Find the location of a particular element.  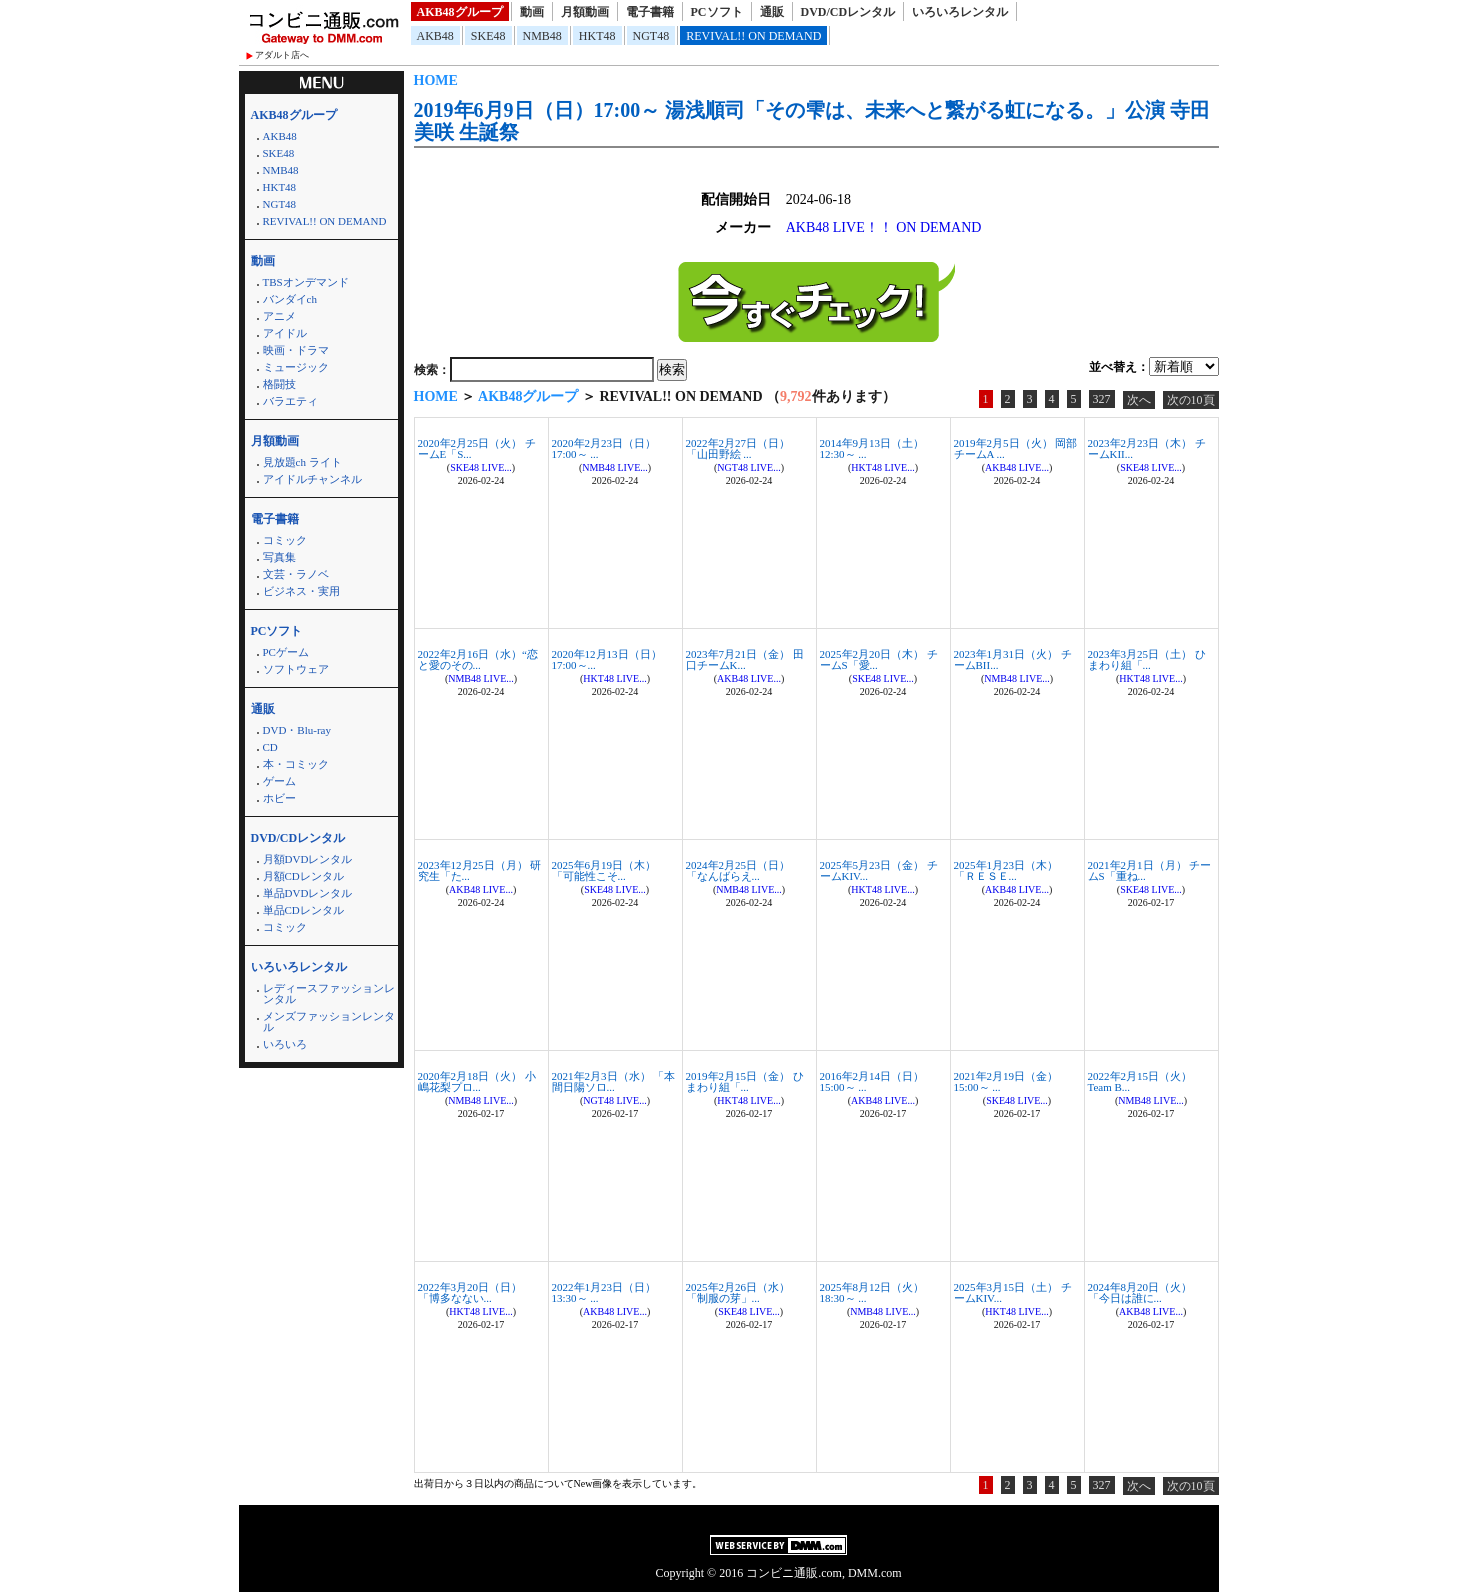

ゲーム is located at coordinates (279, 781).